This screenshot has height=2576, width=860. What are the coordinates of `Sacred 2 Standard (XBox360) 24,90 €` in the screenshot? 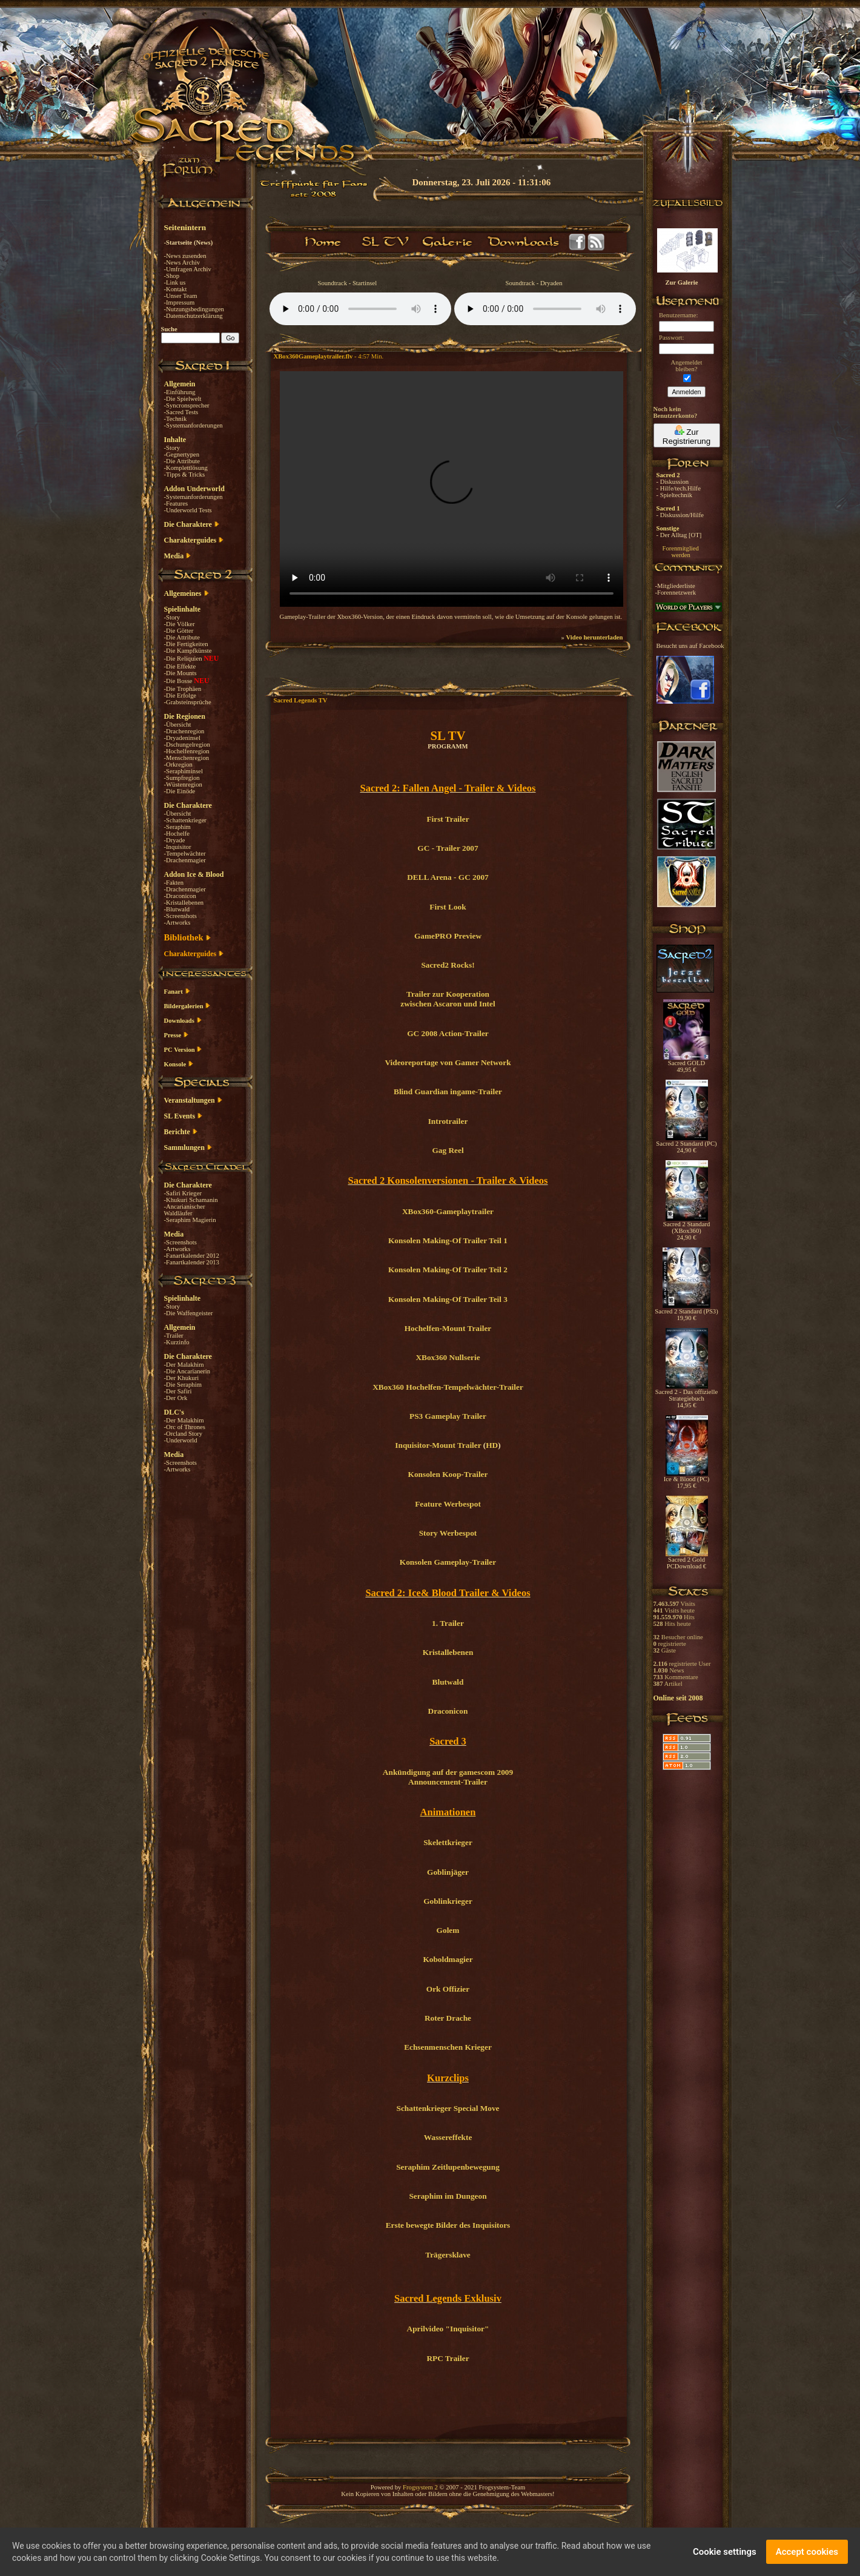 It's located at (686, 1228).